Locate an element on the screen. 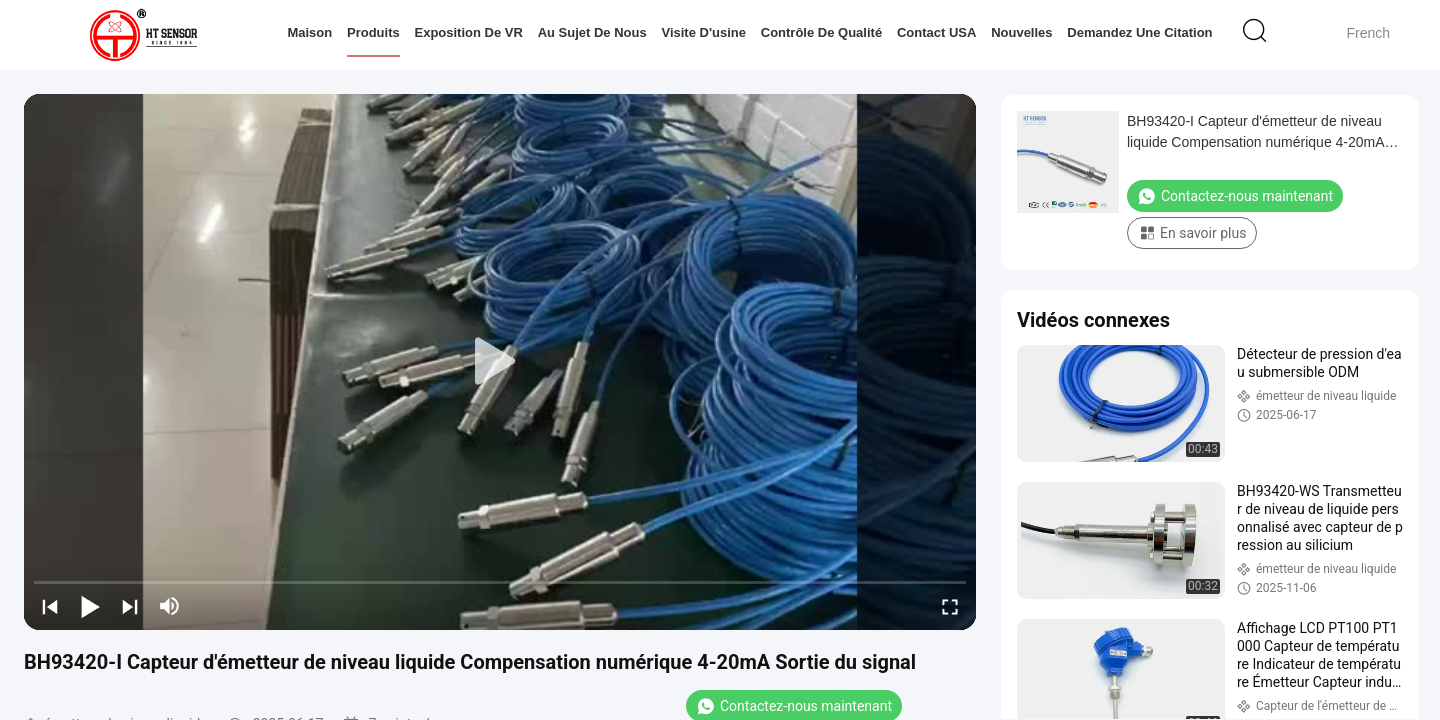 The width and height of the screenshot is (1440, 720). [fullscreen/toggle] is located at coordinates (950, 606).